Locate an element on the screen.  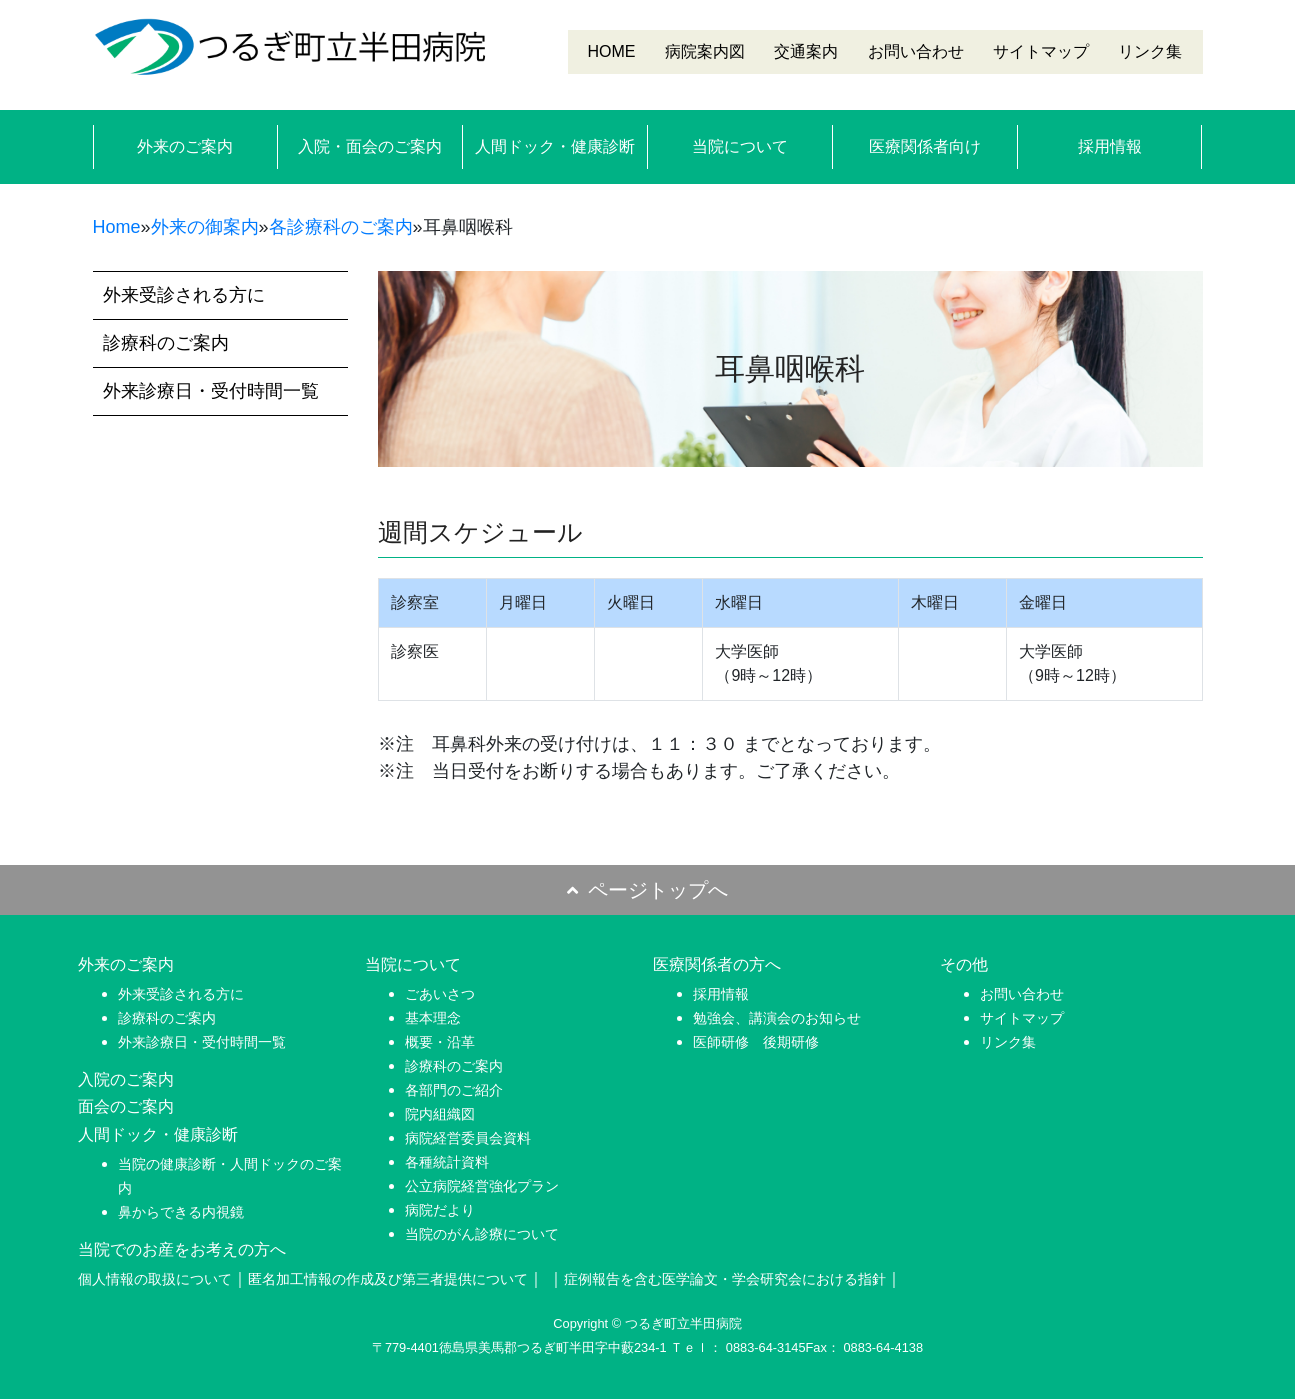
概要・沿革 is located at coordinates (440, 1042).